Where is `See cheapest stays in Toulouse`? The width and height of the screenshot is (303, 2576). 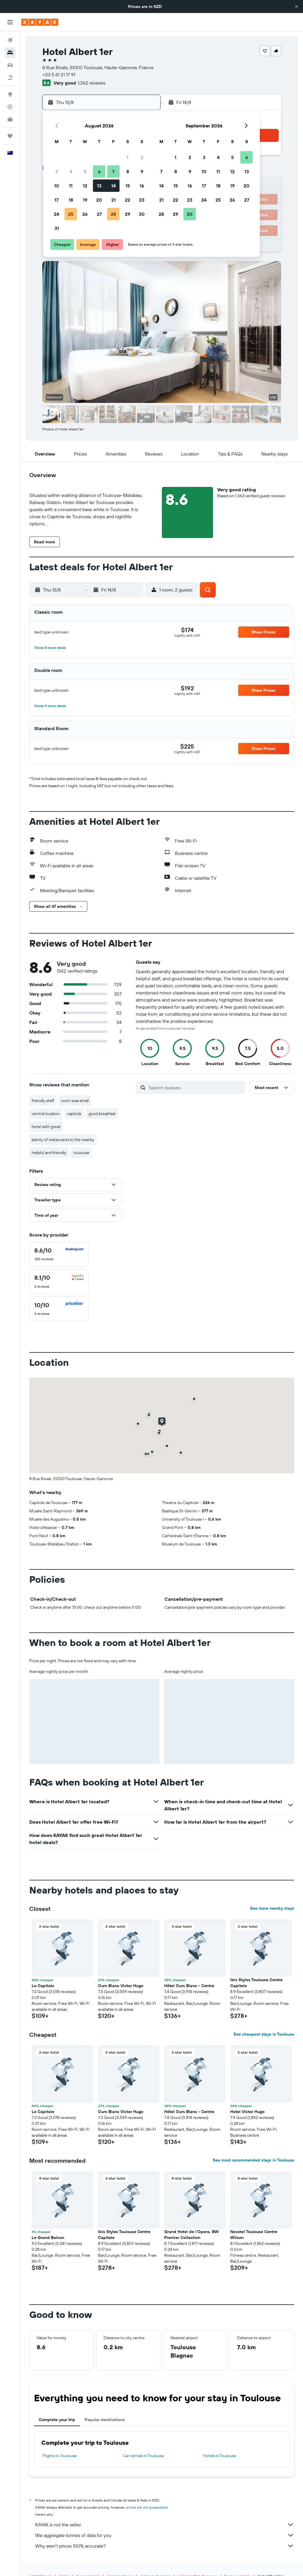 See cheapest stays in Toulouse is located at coordinates (263, 2034).